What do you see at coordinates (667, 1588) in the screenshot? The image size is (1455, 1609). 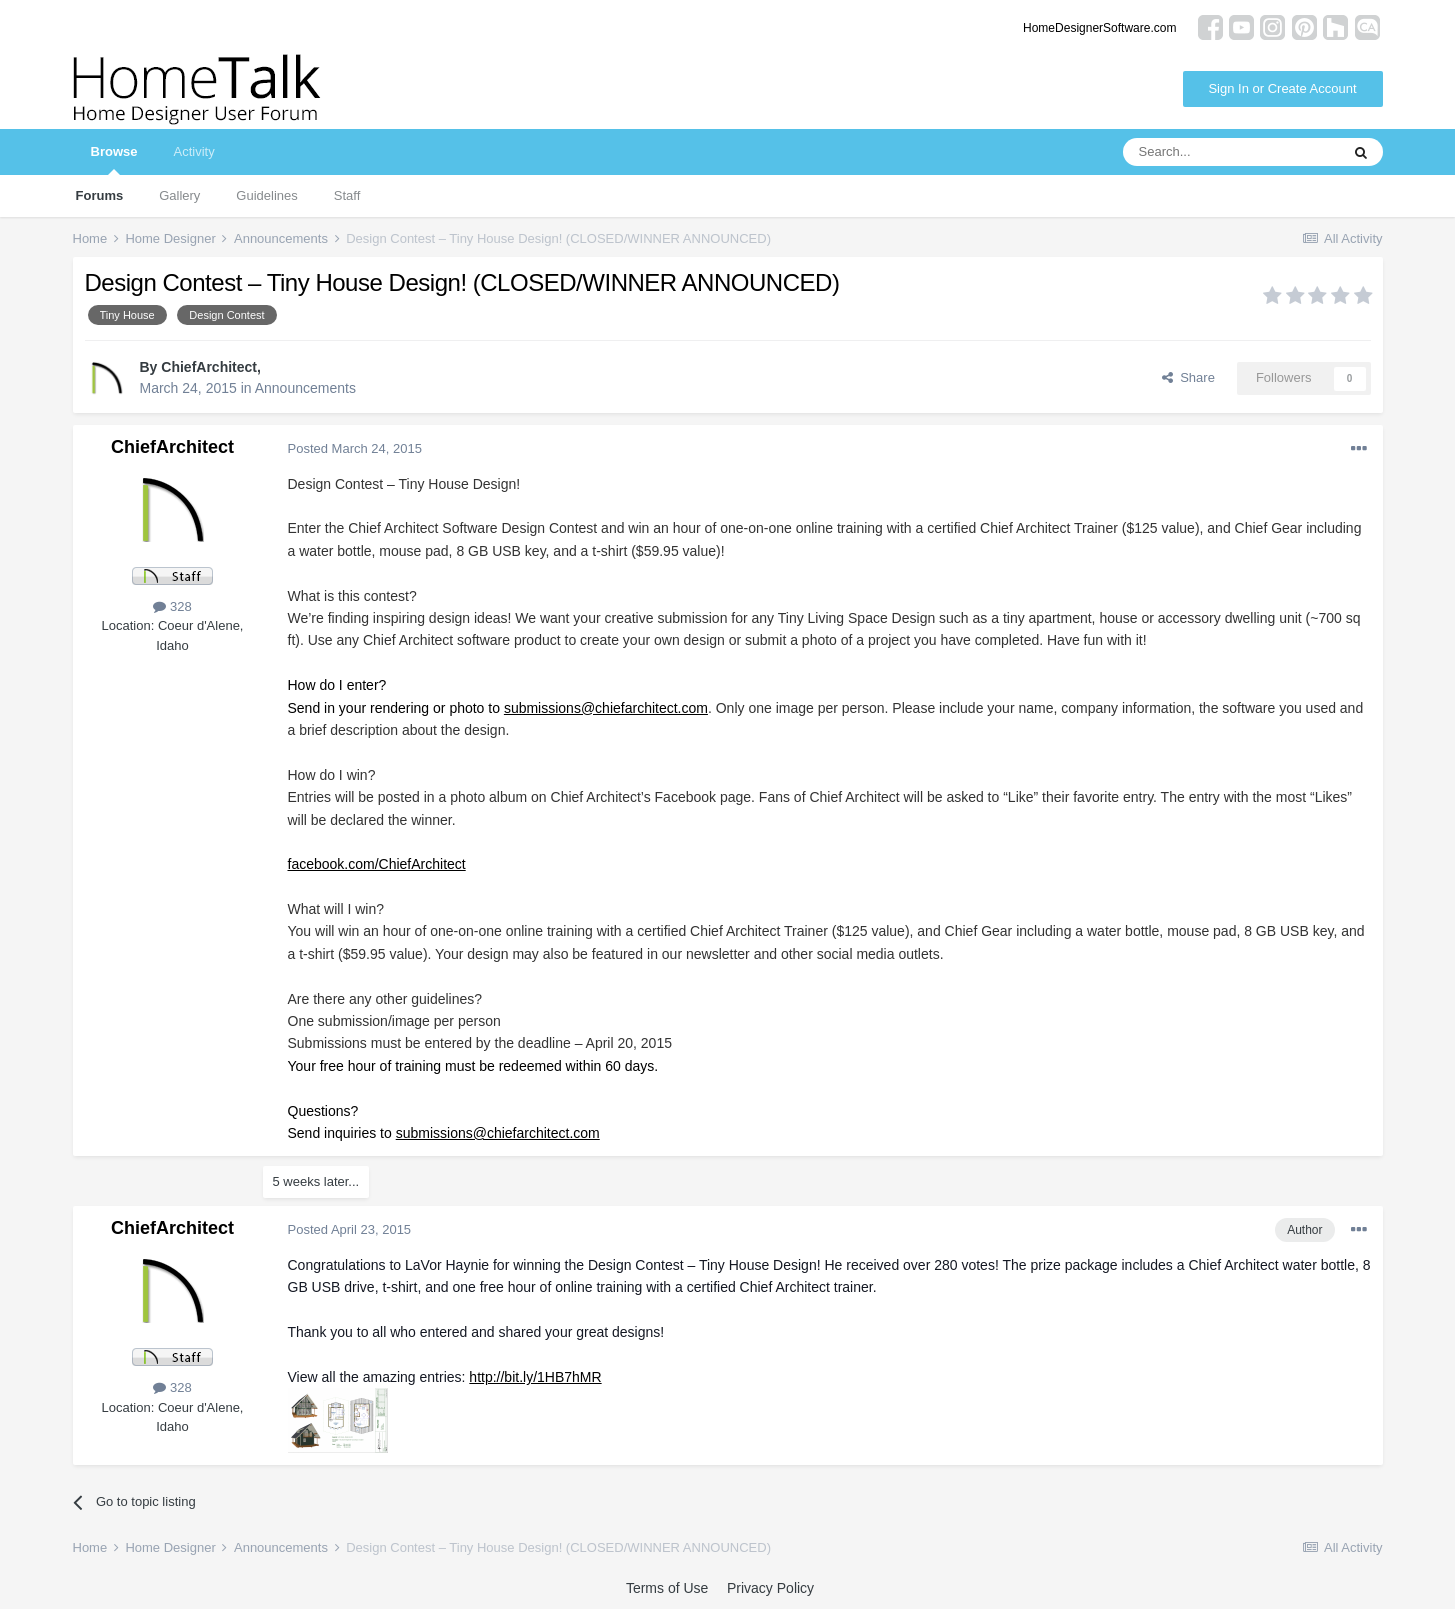 I see `Terms of Use` at bounding box center [667, 1588].